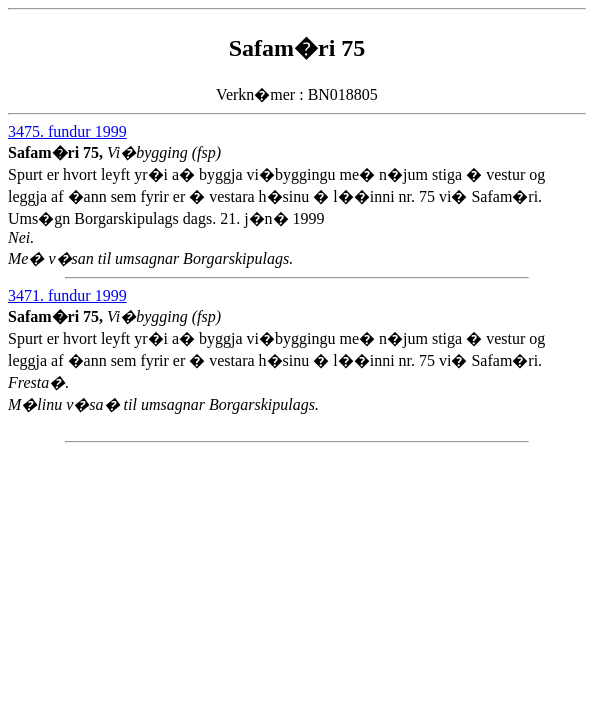 This screenshot has width=594, height=720. What do you see at coordinates (67, 131) in the screenshot?
I see `3475. fundur 1999` at bounding box center [67, 131].